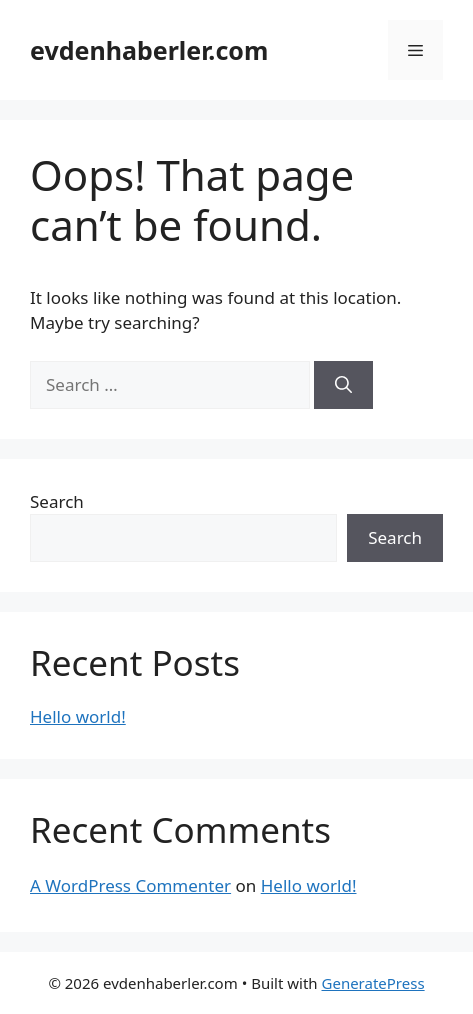 The image size is (473, 1014). What do you see at coordinates (343, 385) in the screenshot?
I see `[Search]` at bounding box center [343, 385].